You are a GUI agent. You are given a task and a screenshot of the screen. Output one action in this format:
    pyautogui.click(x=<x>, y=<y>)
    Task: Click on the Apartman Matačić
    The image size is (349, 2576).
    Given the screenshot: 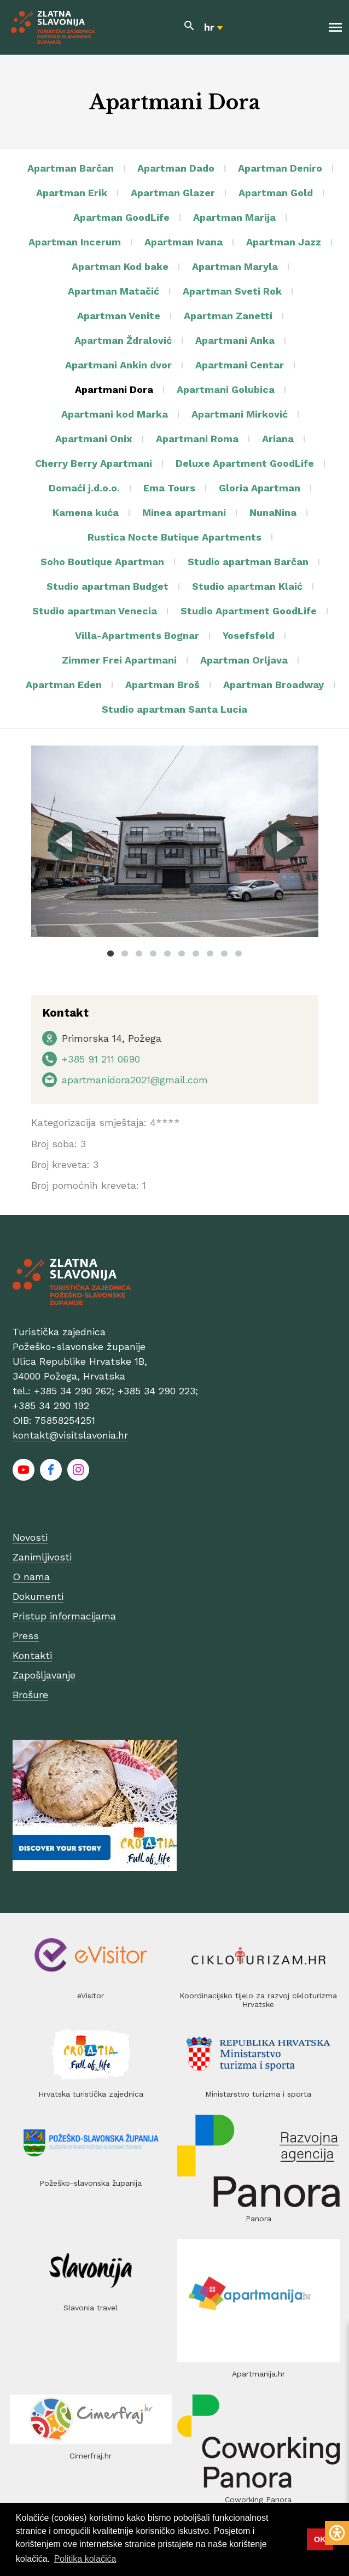 What is the action you would take?
    pyautogui.click(x=113, y=291)
    